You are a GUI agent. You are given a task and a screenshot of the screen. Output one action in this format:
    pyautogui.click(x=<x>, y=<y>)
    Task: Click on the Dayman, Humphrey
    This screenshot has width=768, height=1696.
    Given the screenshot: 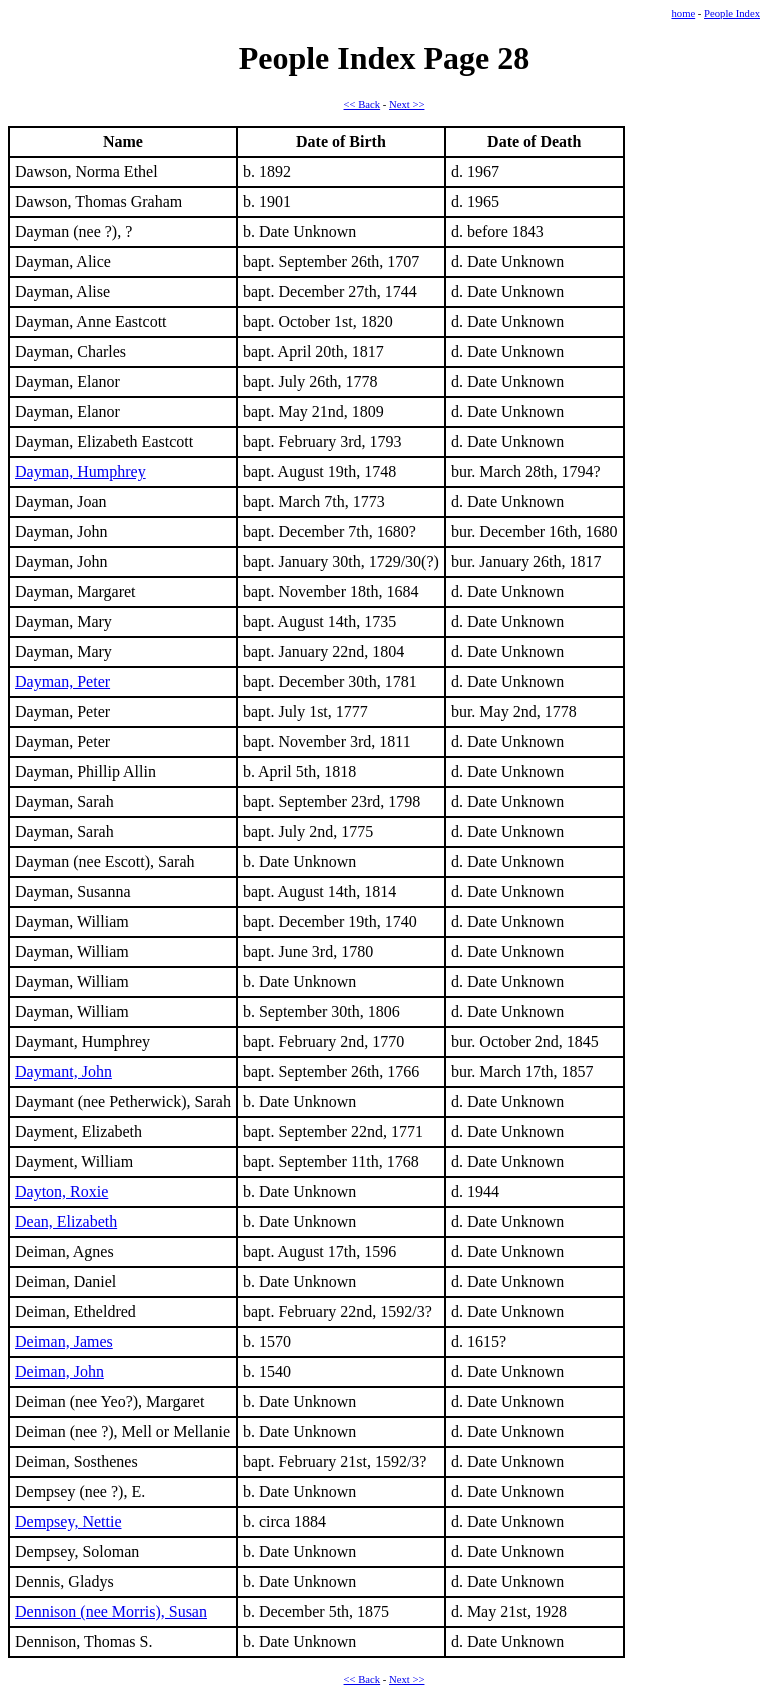 What is the action you would take?
    pyautogui.click(x=80, y=471)
    